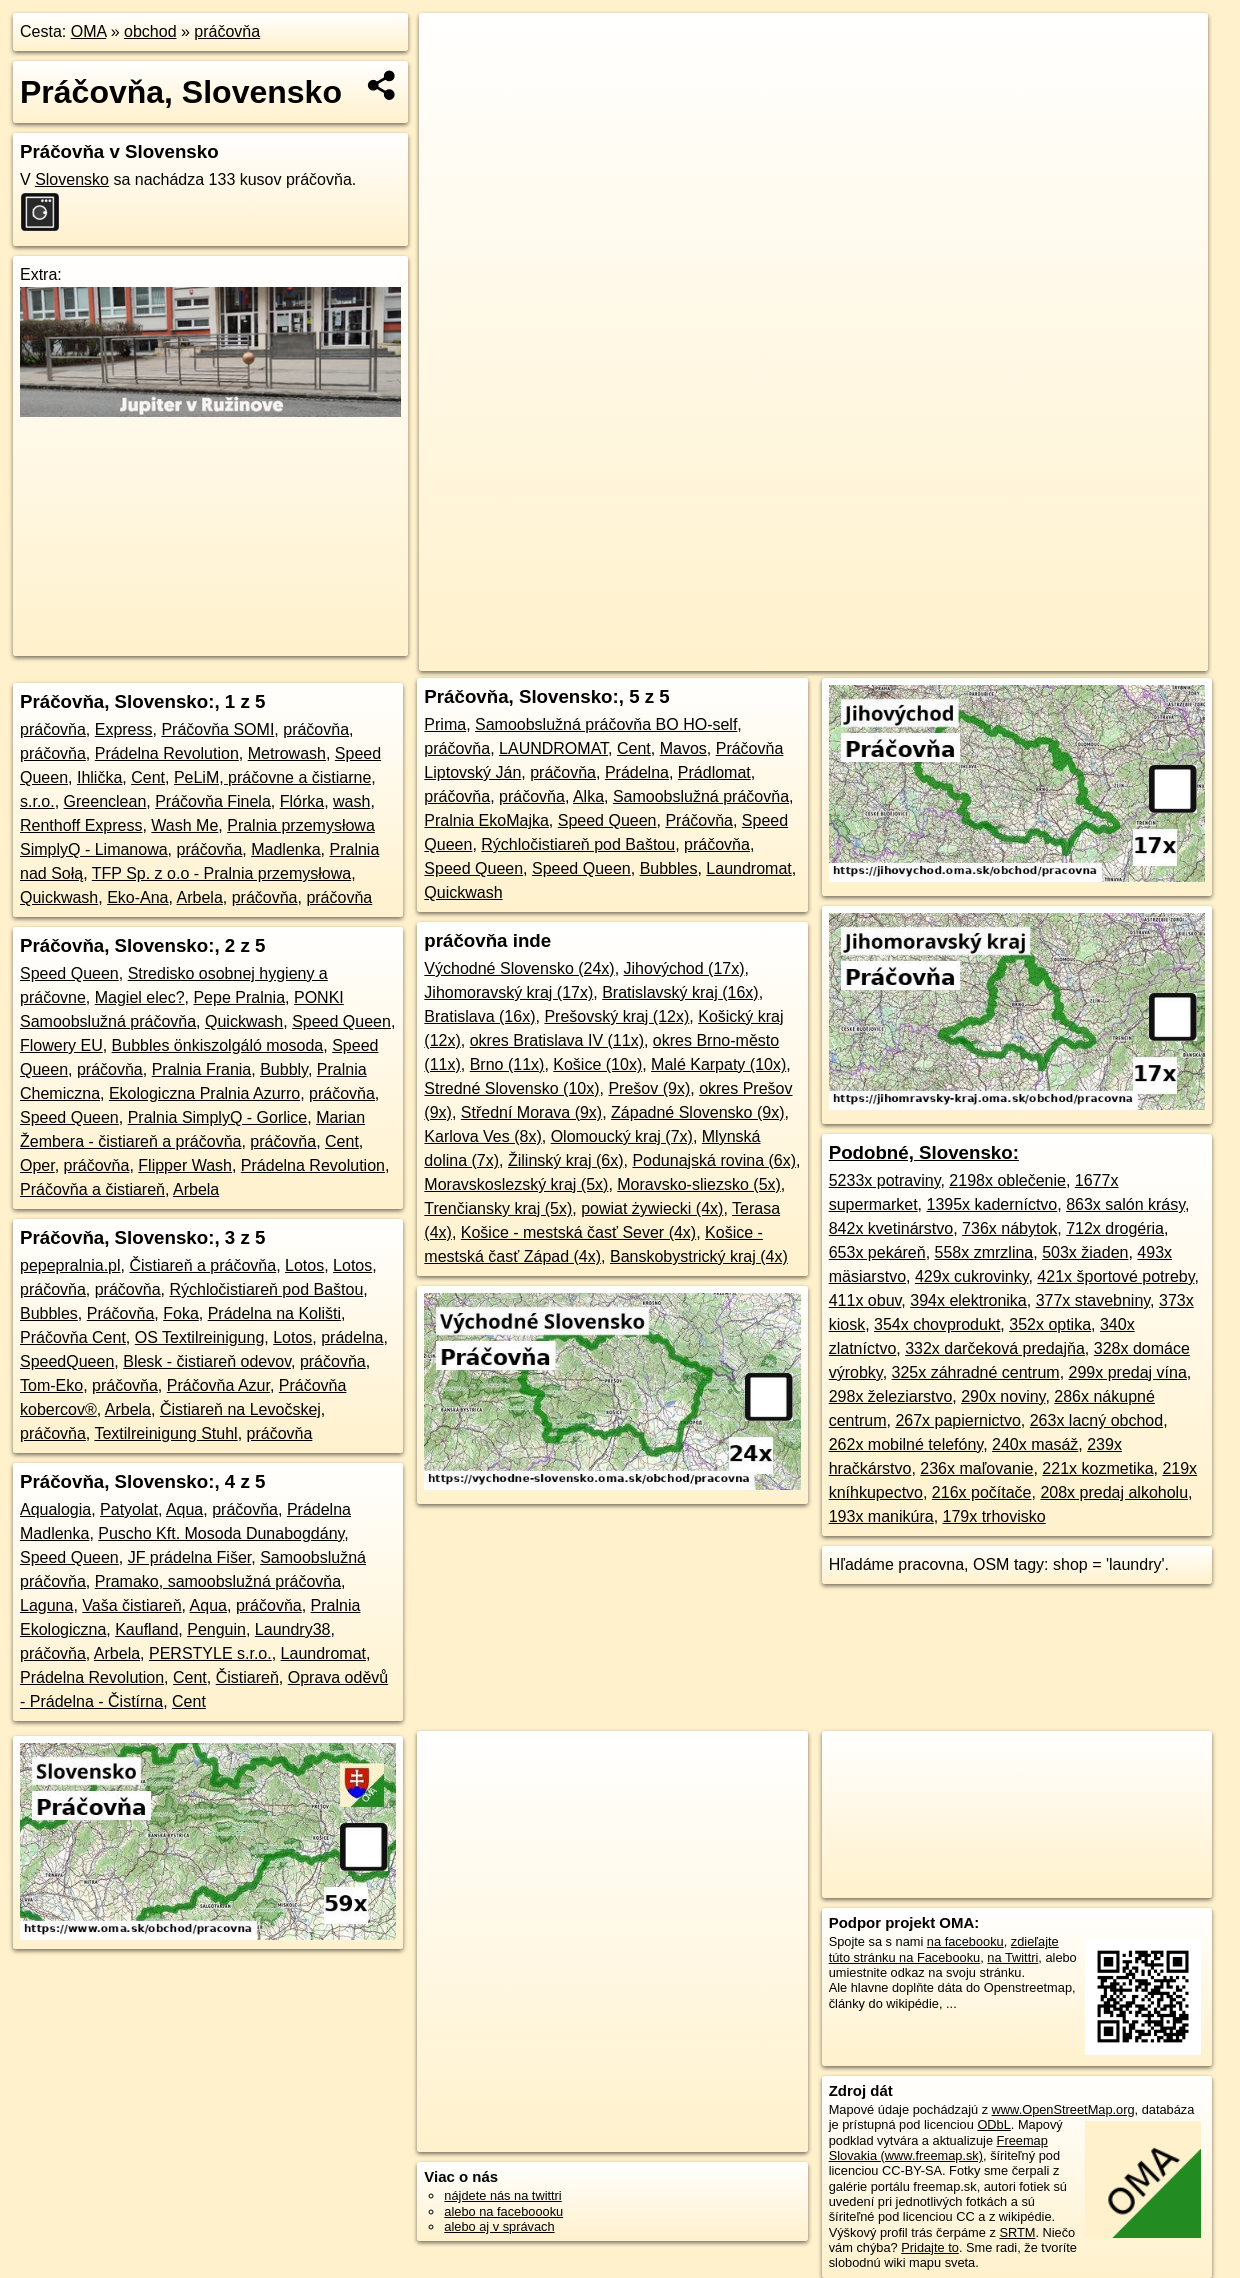 The image size is (1240, 2278). I want to click on prádelna, so click(352, 1337).